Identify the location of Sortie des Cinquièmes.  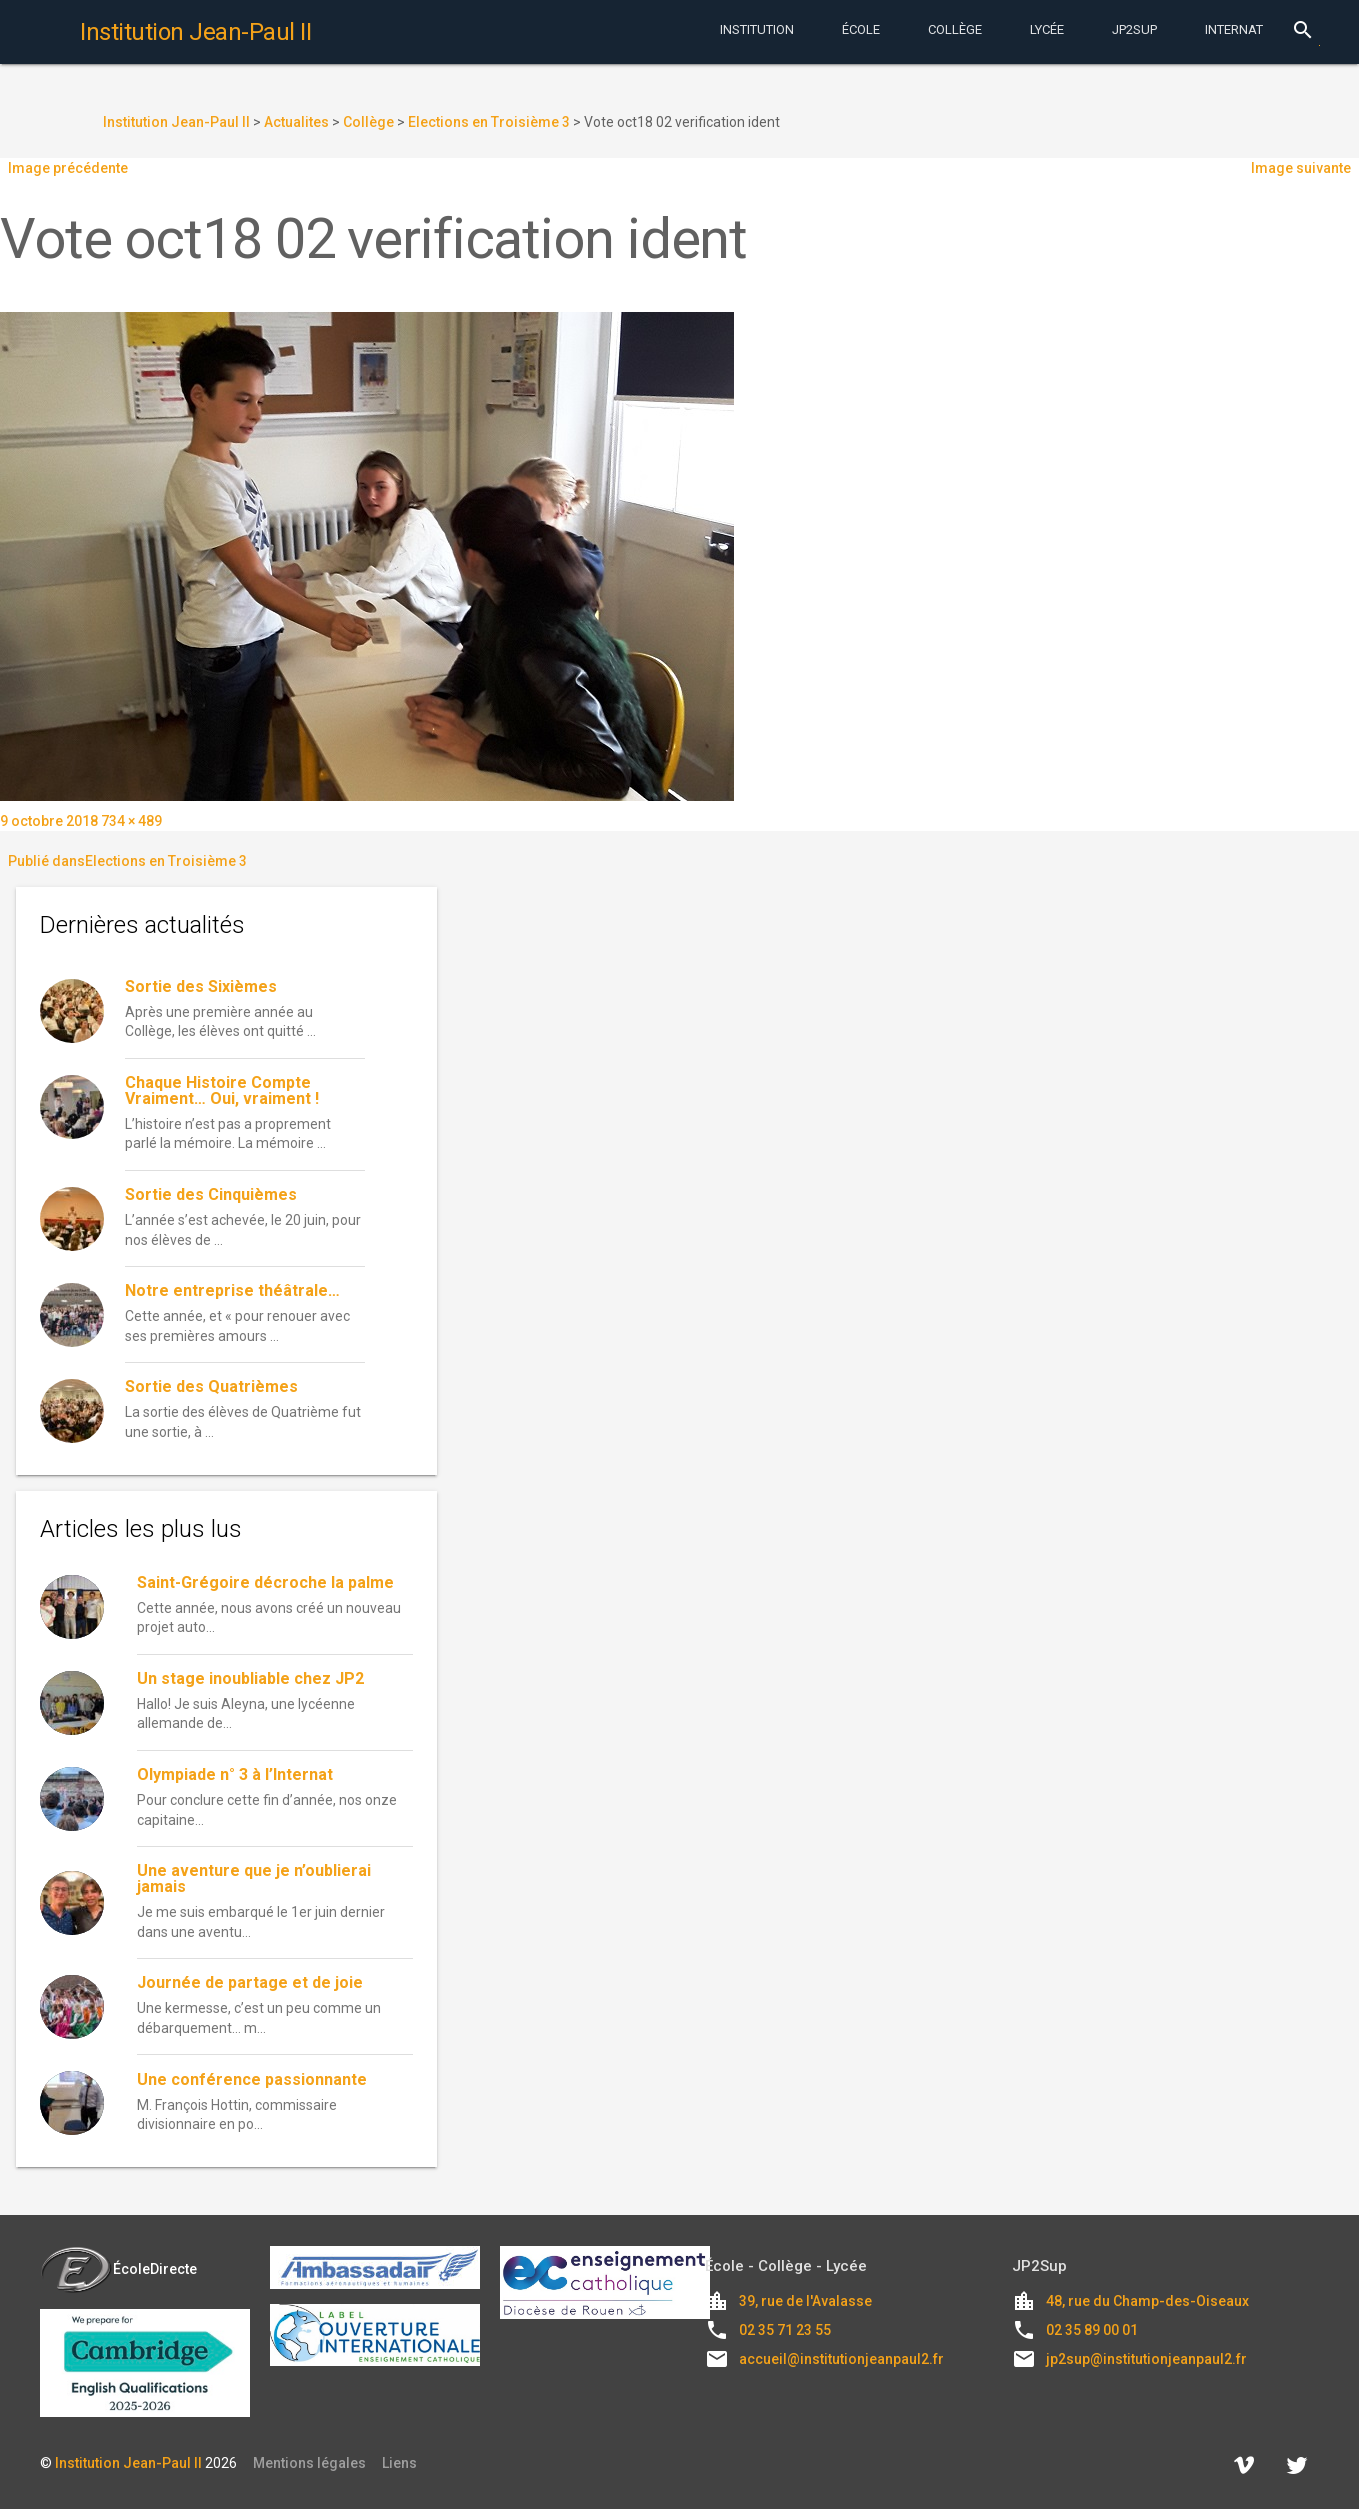
(211, 1194).